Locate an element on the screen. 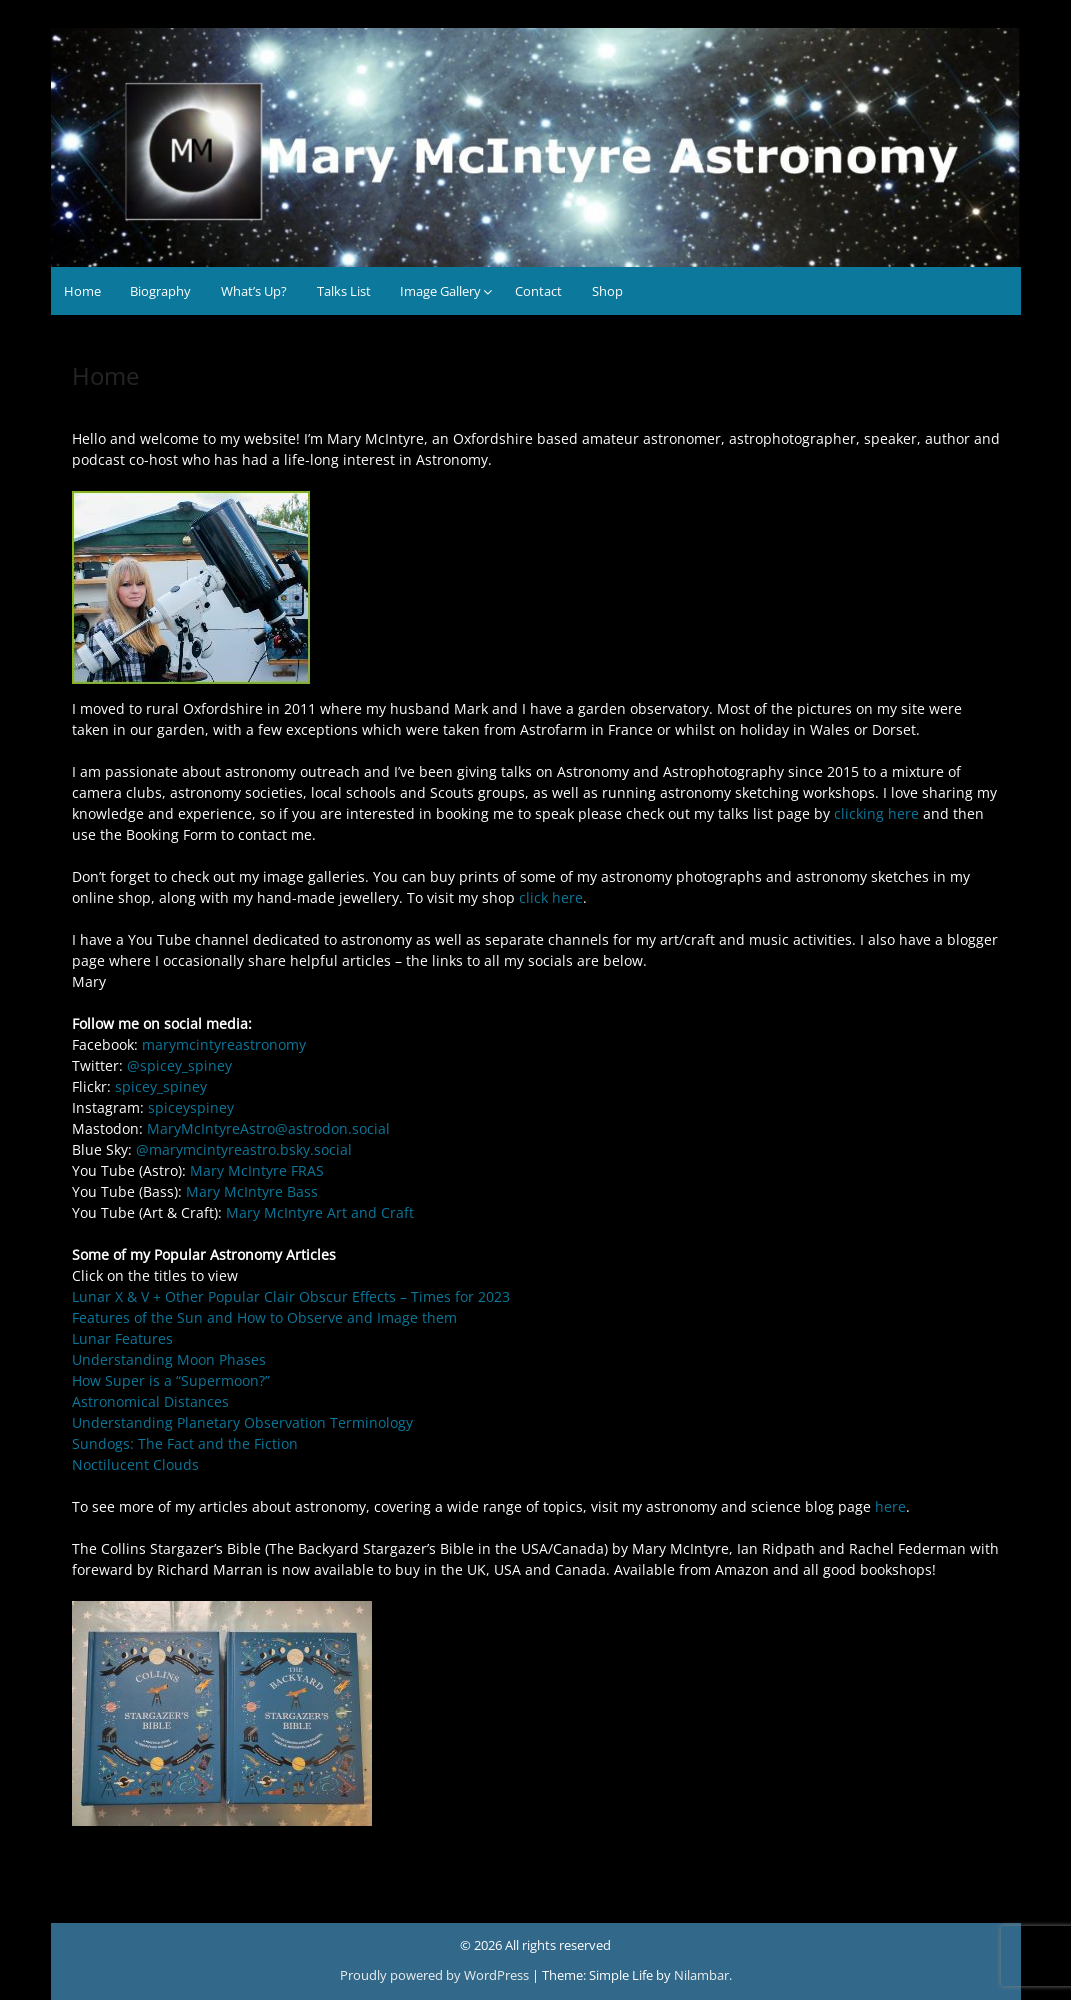 The width and height of the screenshot is (1071, 2000). How Super is a “Supermoon?” is located at coordinates (171, 1380).